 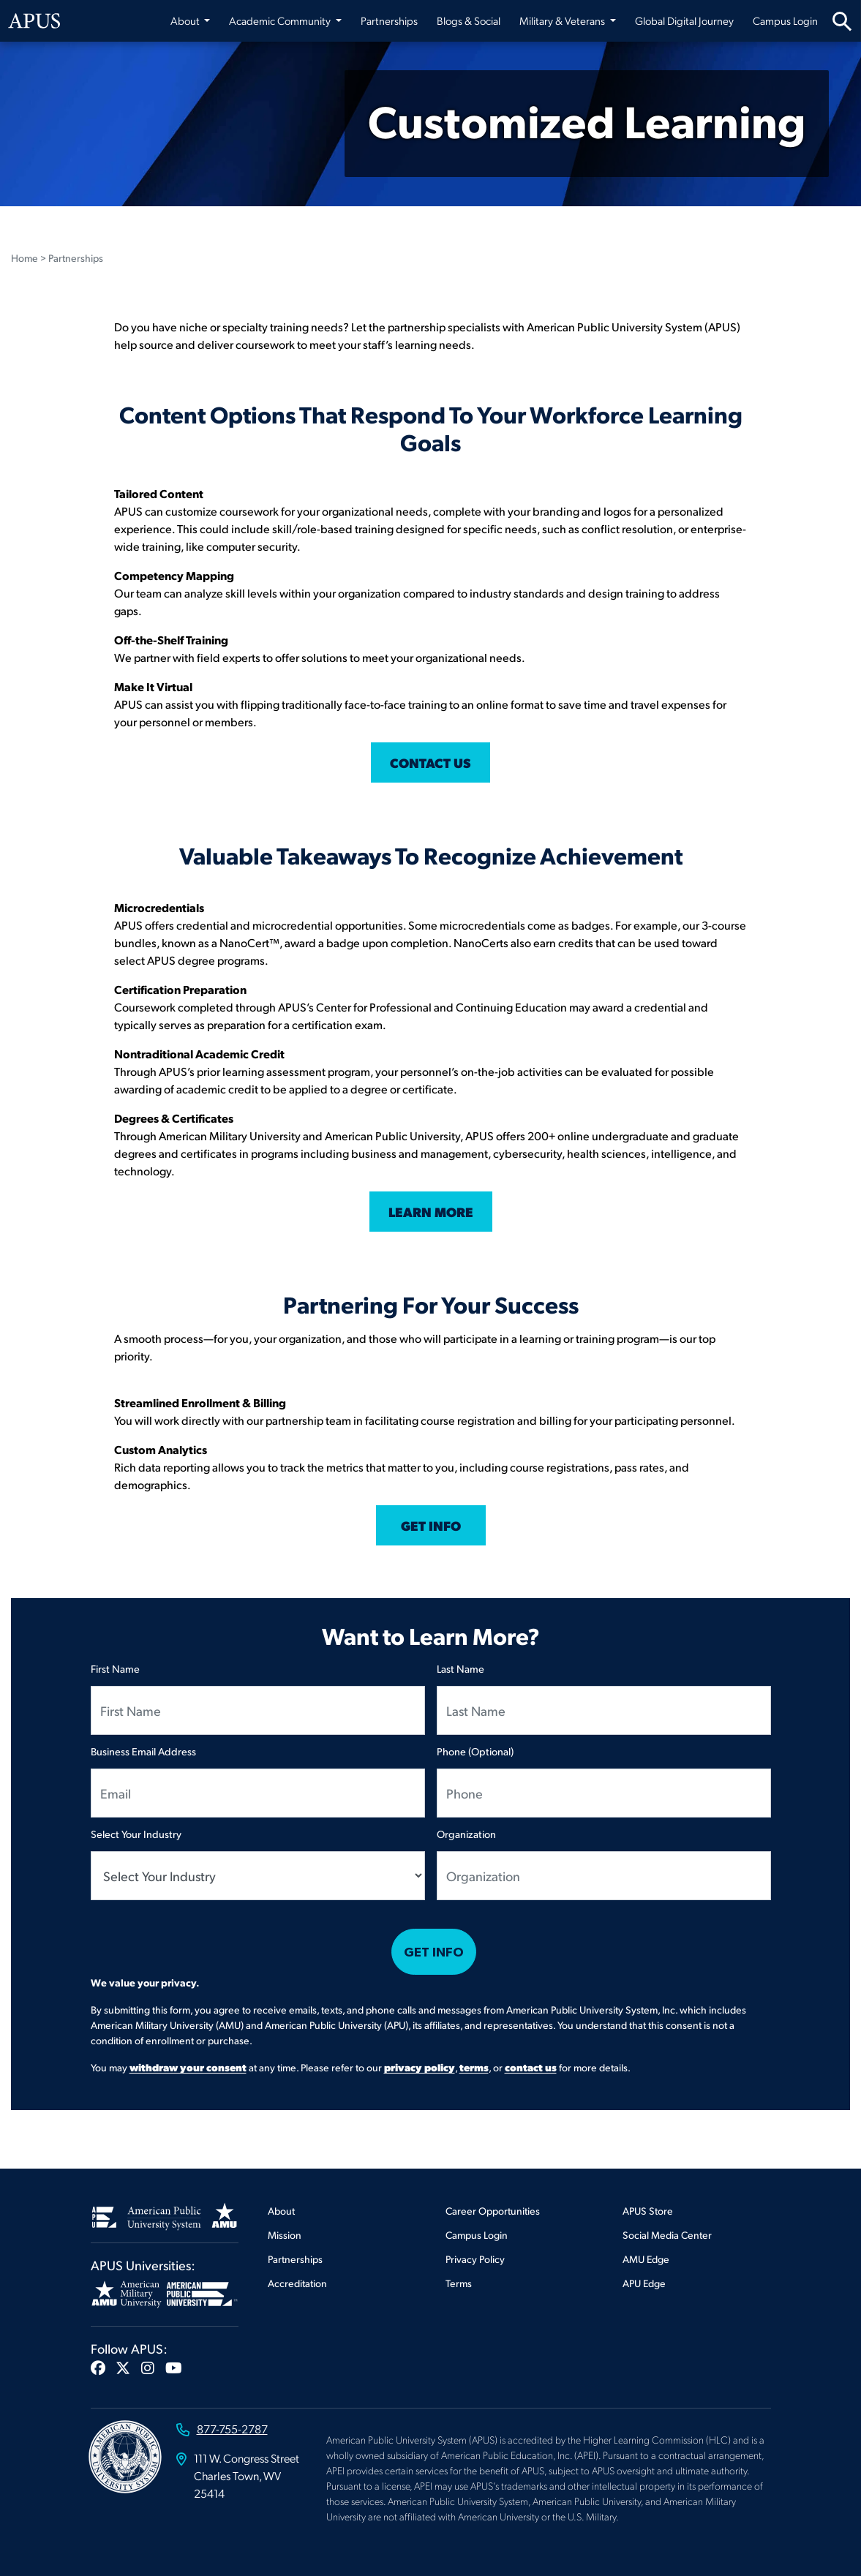 I want to click on Partnerships [Footer Partnerships], so click(x=295, y=2259).